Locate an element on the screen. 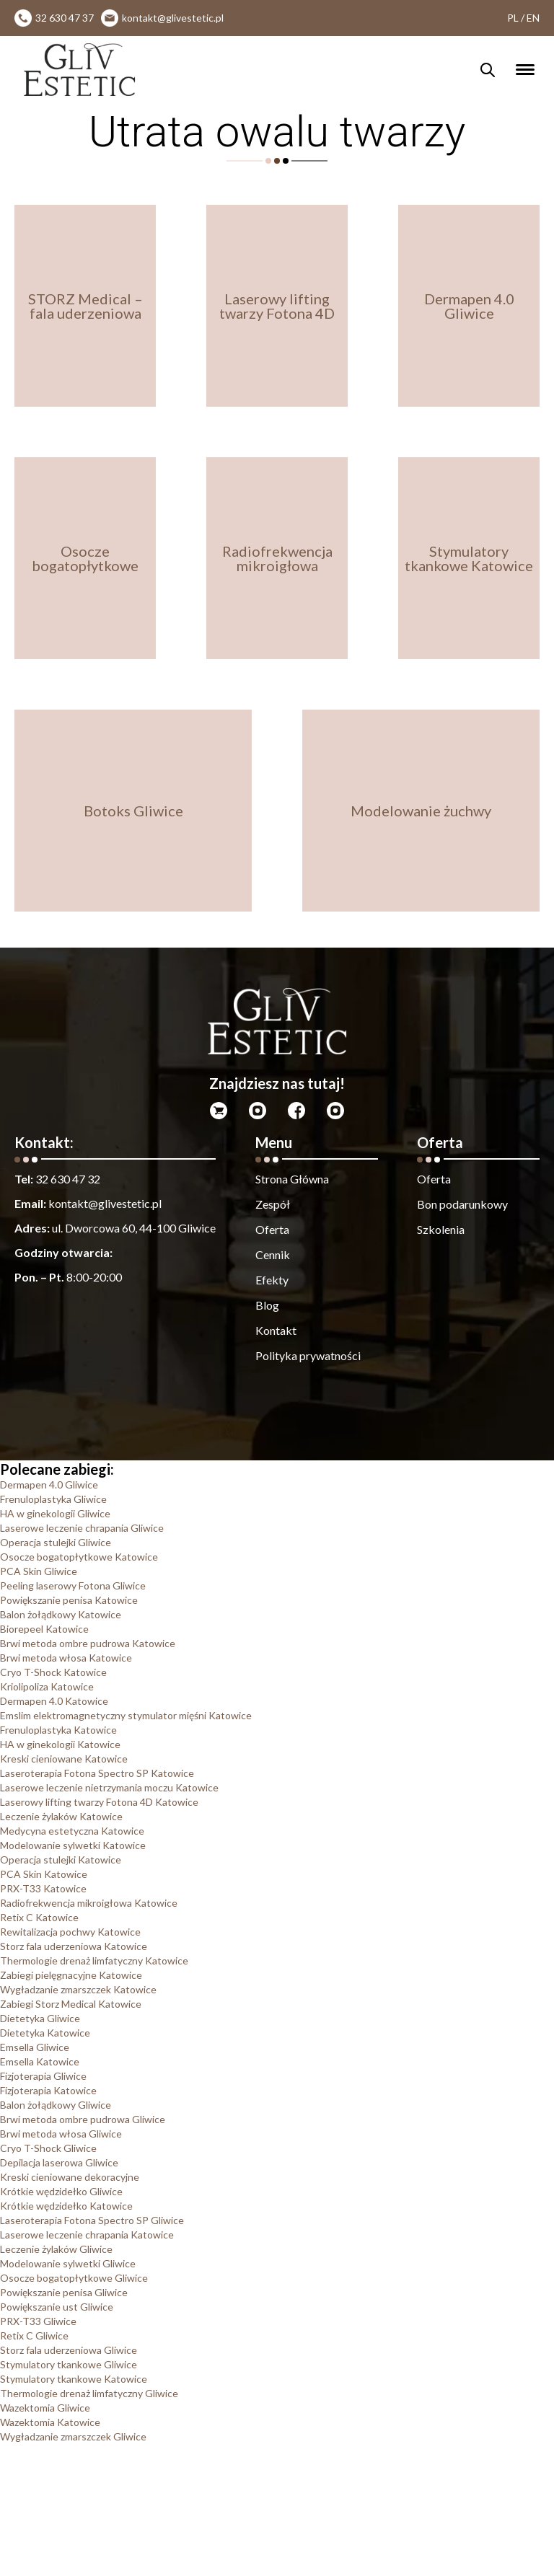  Medycyna estetyczna Katowice is located at coordinates (72, 1831).